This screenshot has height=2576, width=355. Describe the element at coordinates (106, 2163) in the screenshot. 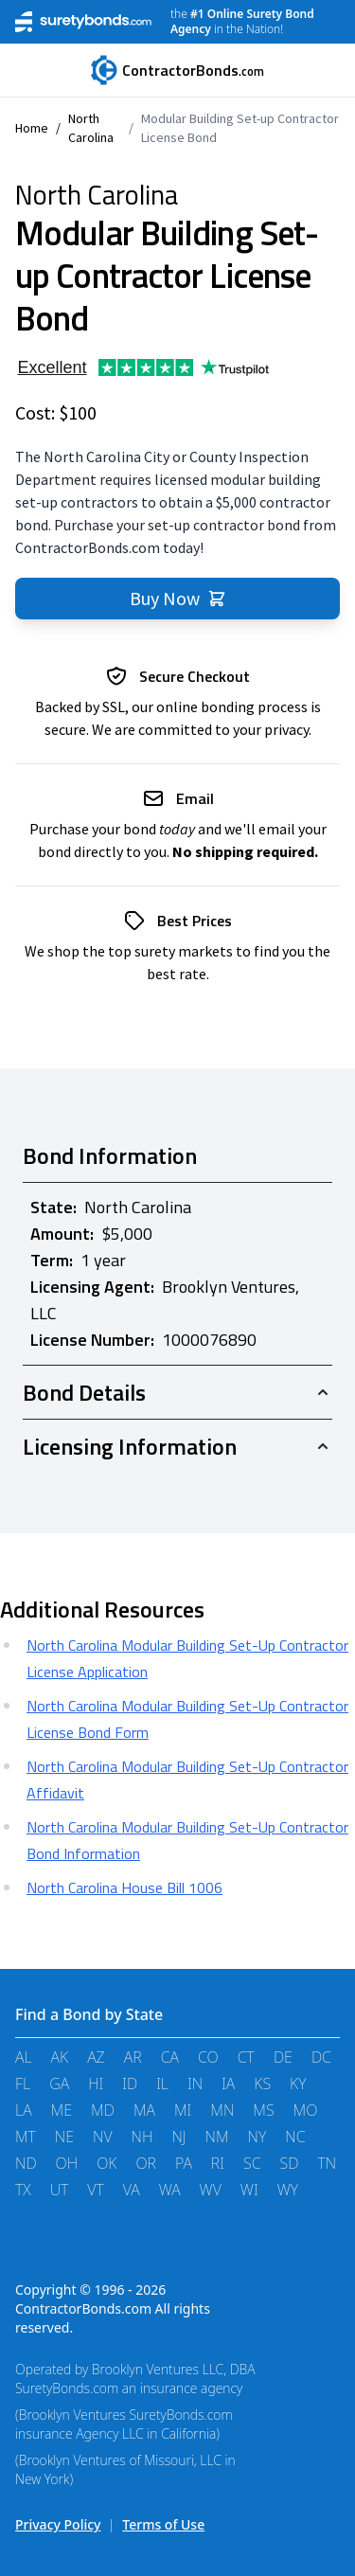

I see `OK` at that location.